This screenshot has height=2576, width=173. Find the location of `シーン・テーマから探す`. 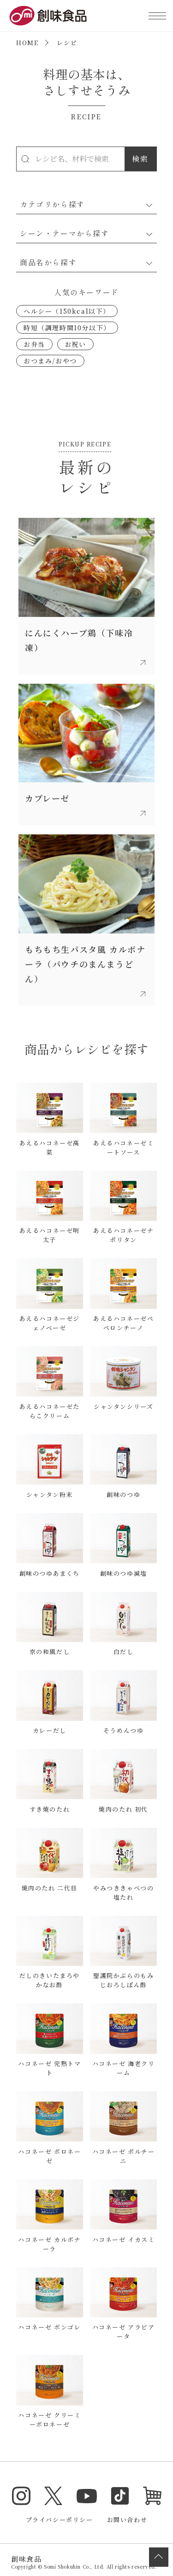

シーン・テーマから探す is located at coordinates (64, 233).